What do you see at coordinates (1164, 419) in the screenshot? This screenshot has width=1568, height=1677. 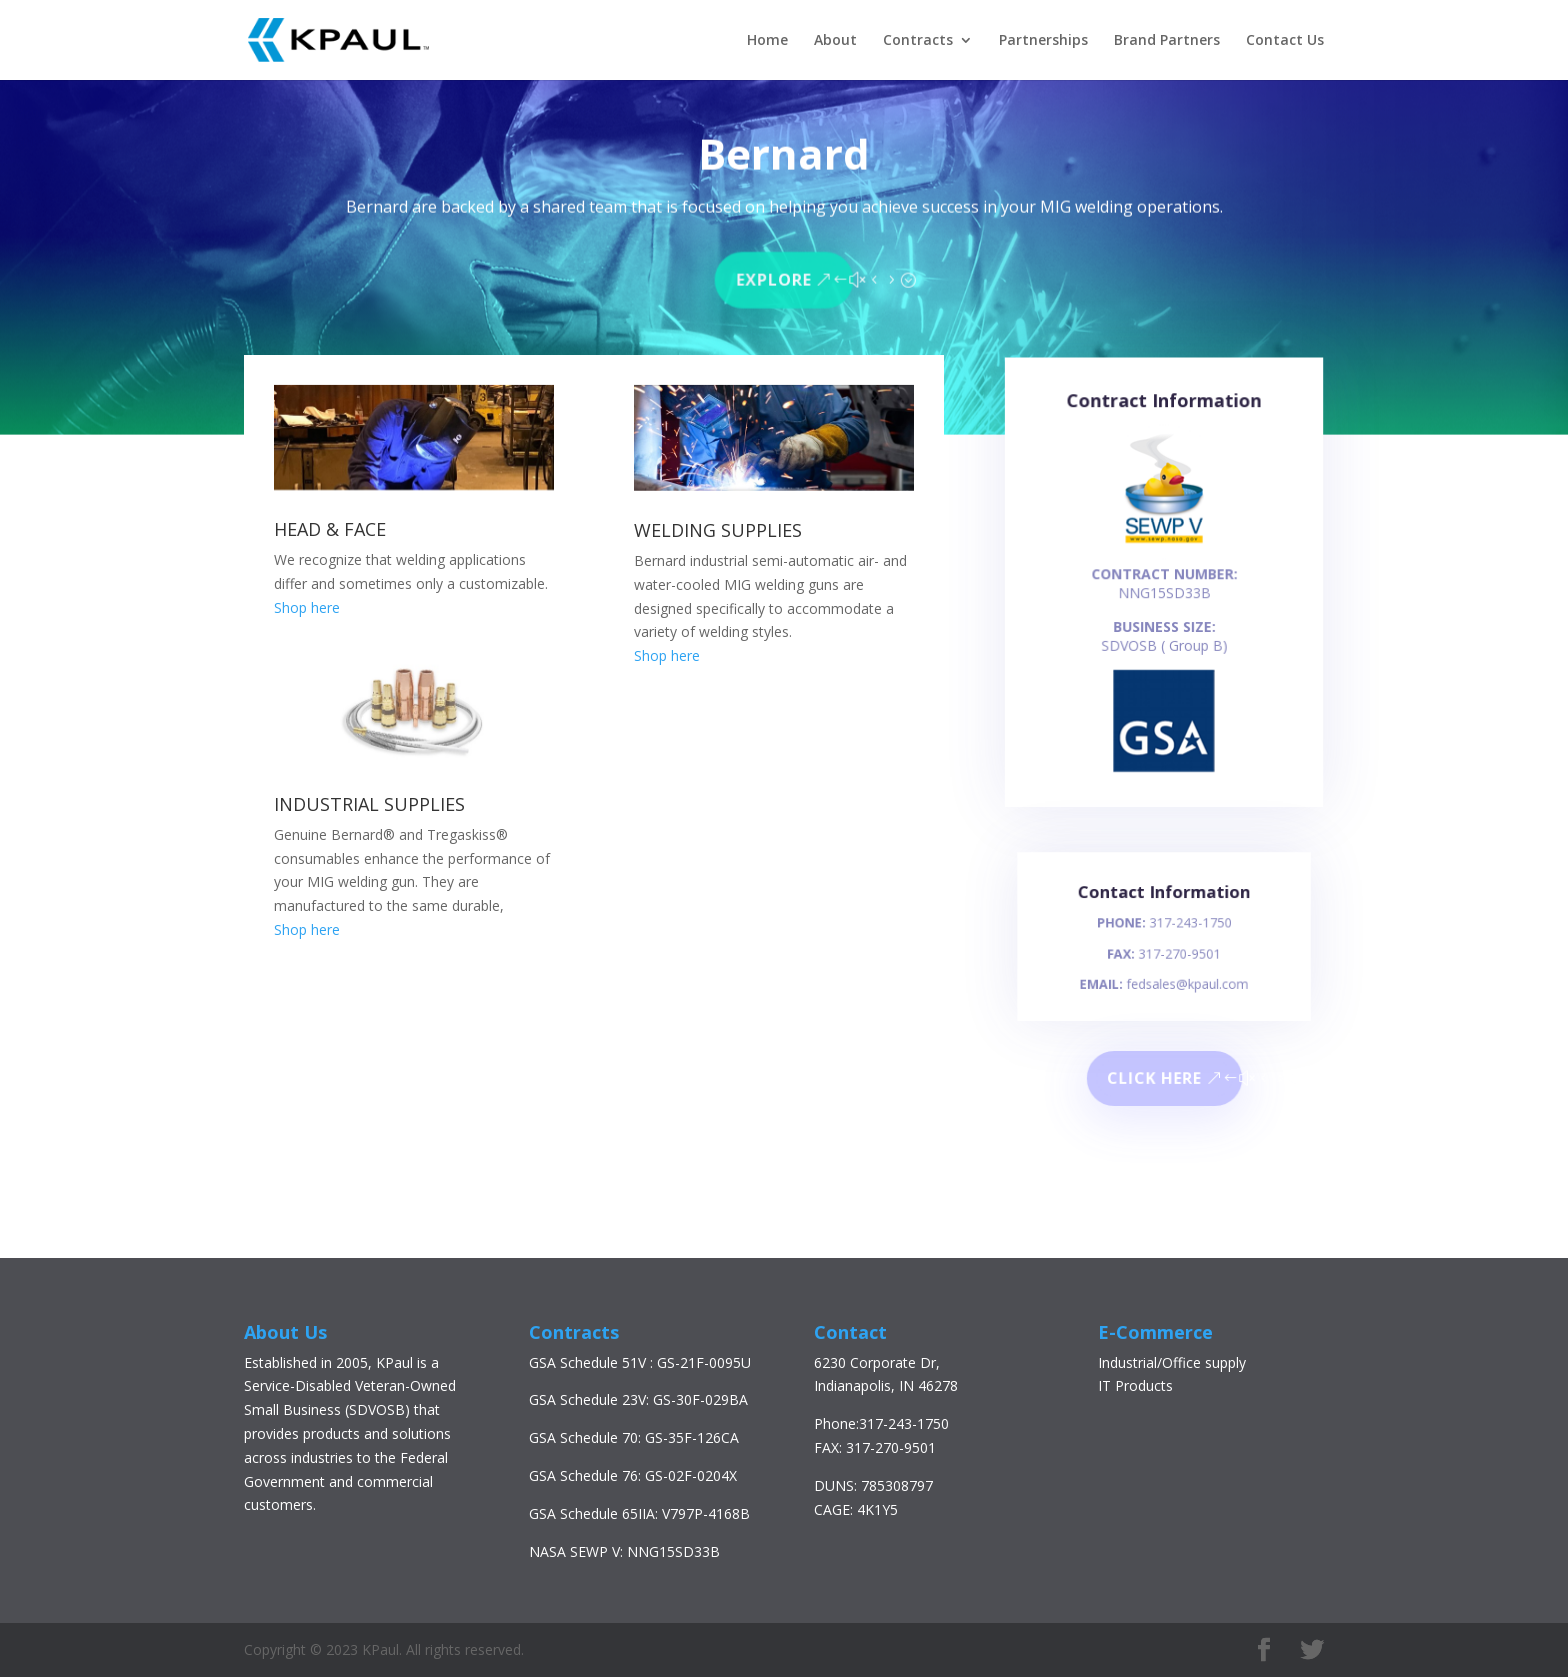 I see `Contract Information` at bounding box center [1164, 419].